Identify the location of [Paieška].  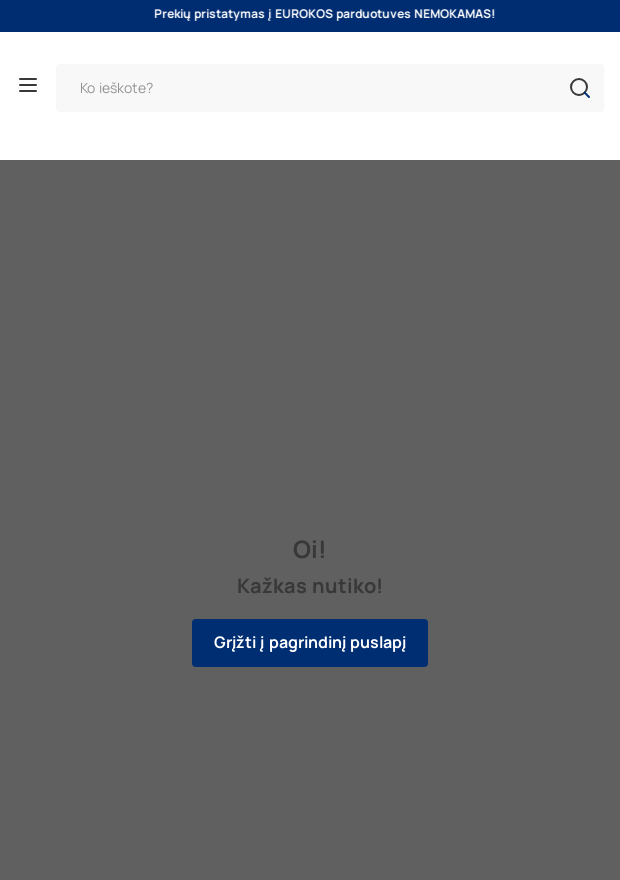
(330, 88).